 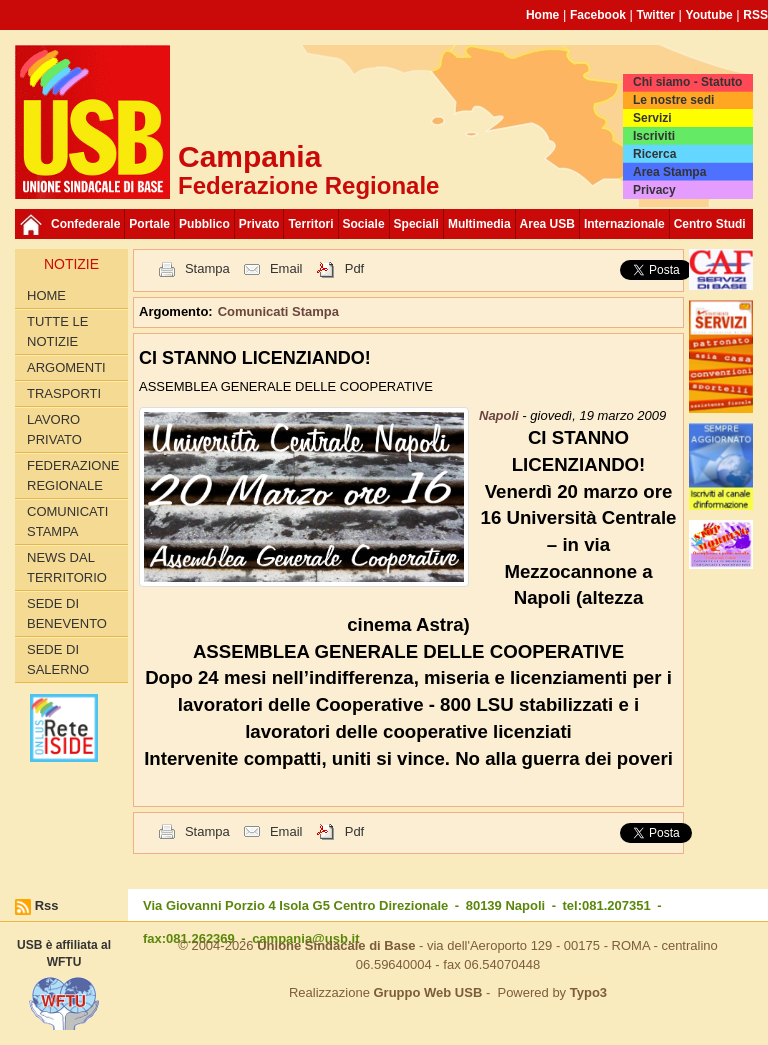 I want to click on Rss, so click(x=47, y=905).